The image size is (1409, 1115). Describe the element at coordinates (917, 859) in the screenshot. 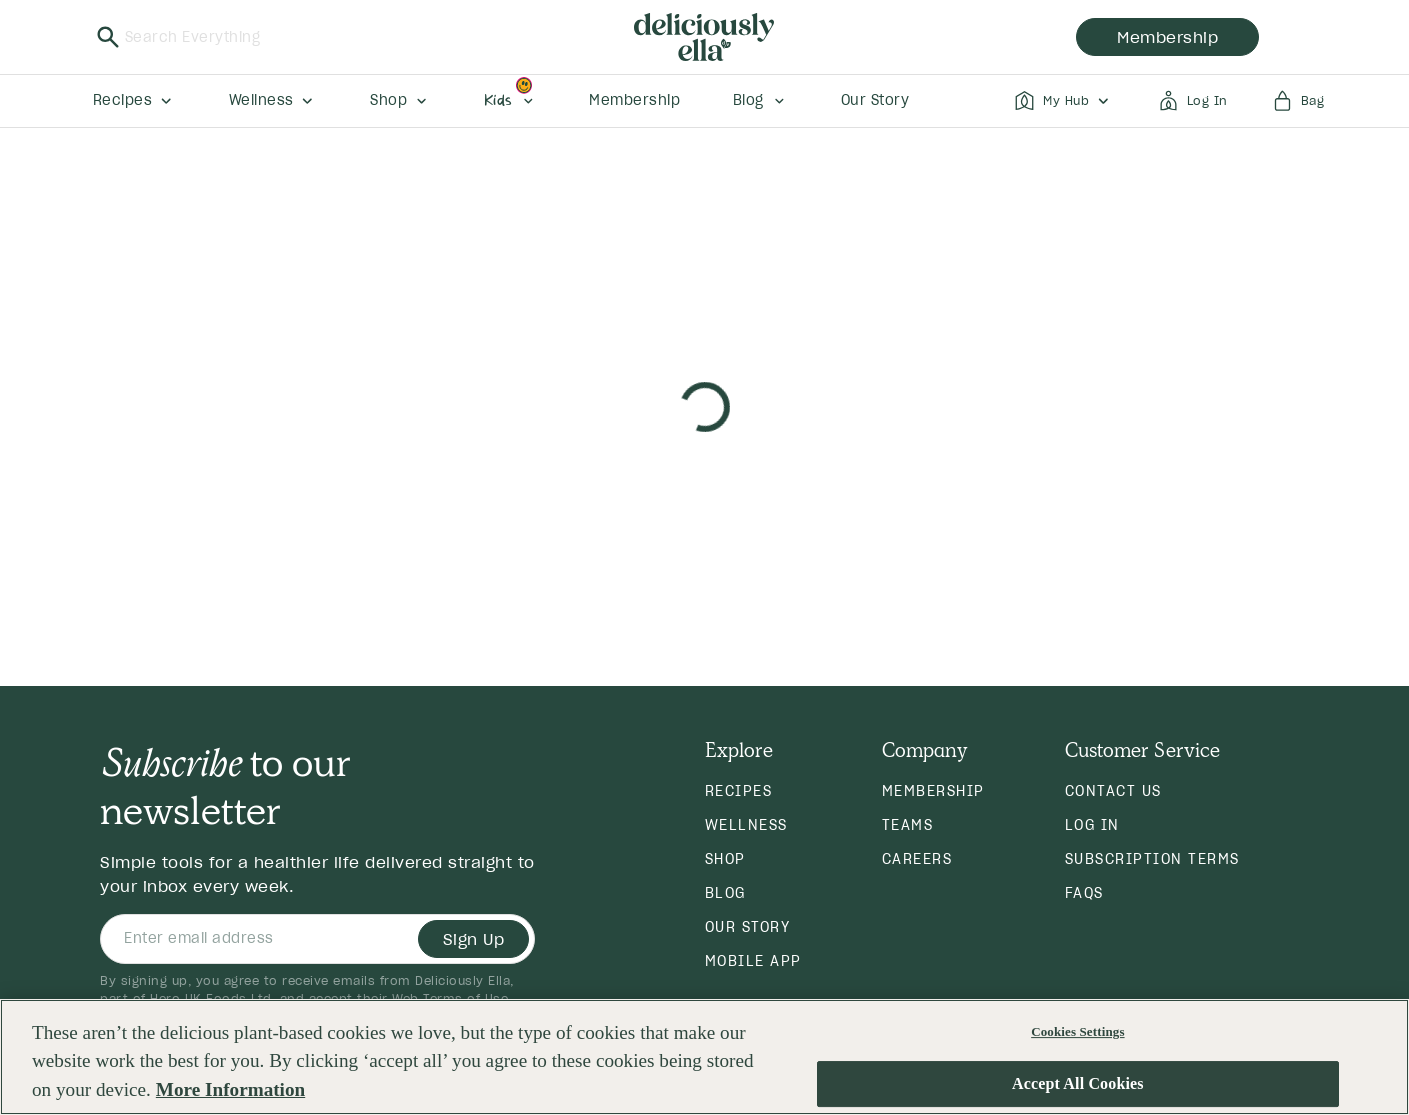

I see `Careers` at that location.